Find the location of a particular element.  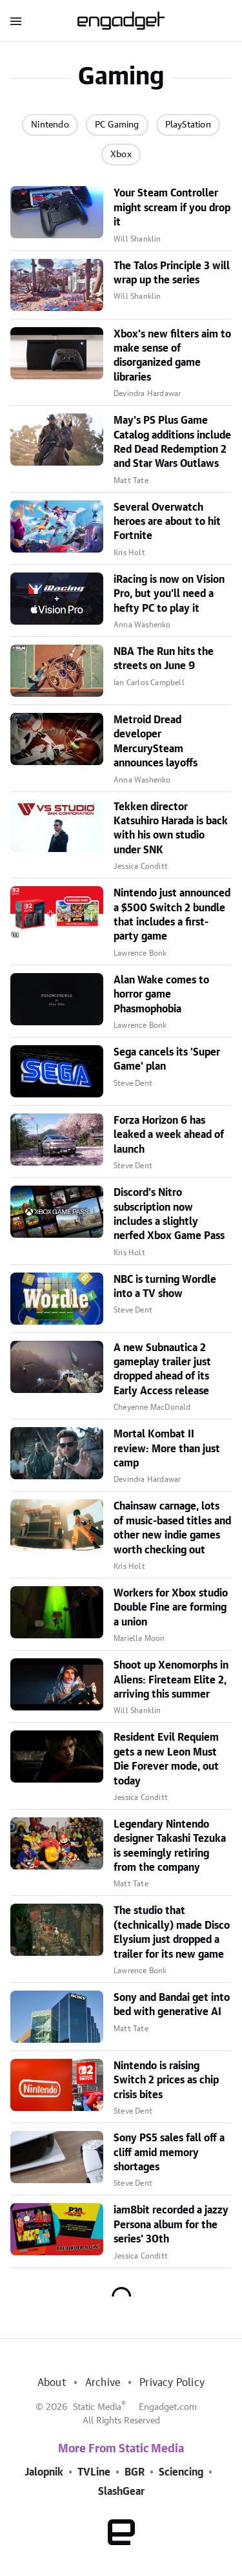

May's PS Plus Game Catalog additions include Red Dead Redemption 2 and Star Wars Outlaws is located at coordinates (172, 442).